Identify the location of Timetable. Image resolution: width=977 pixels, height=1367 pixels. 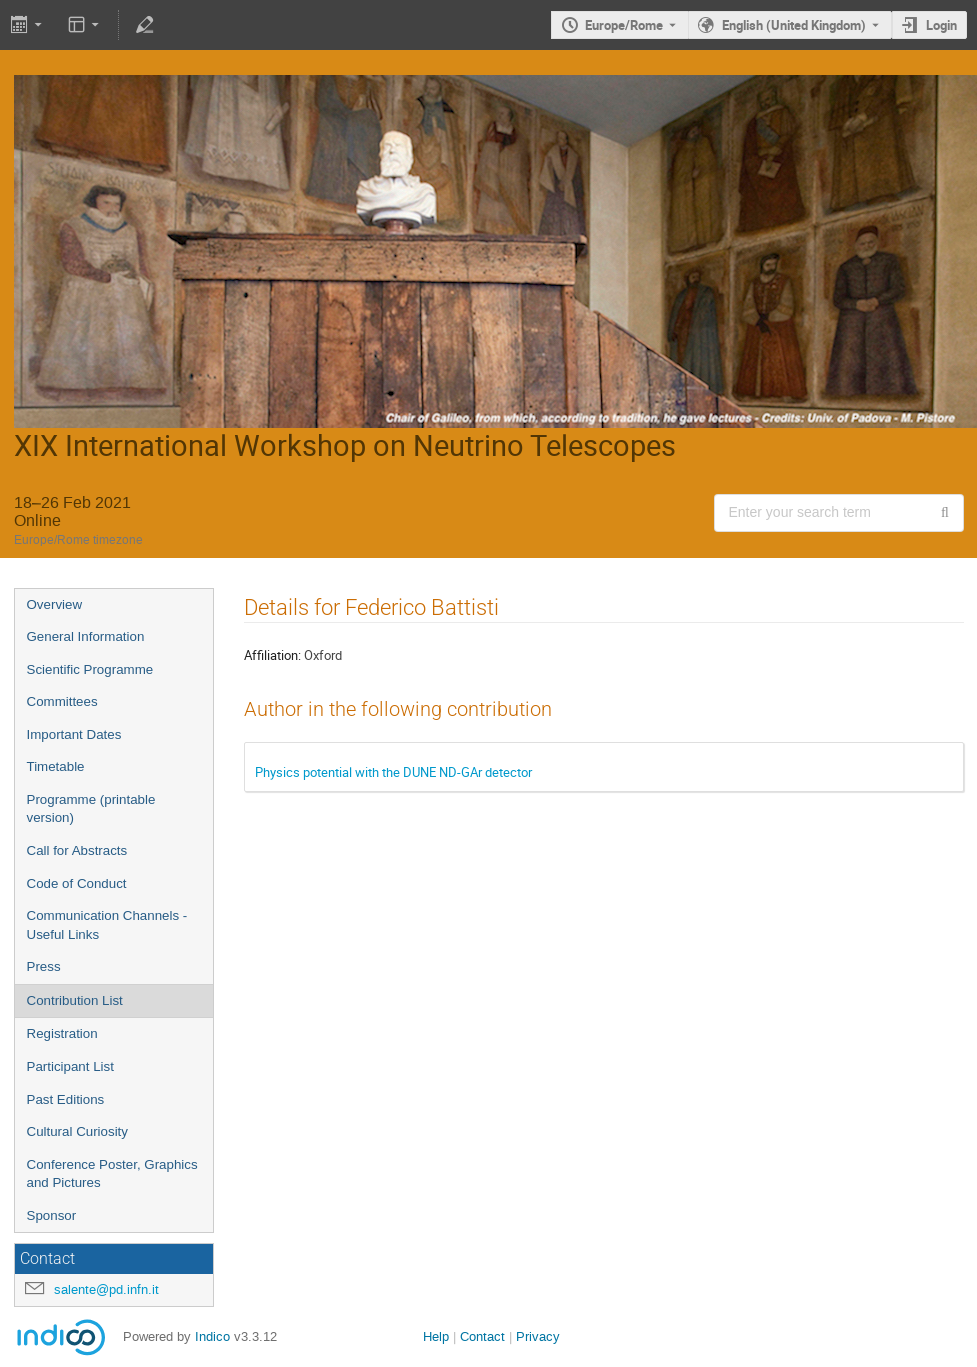
(56, 766).